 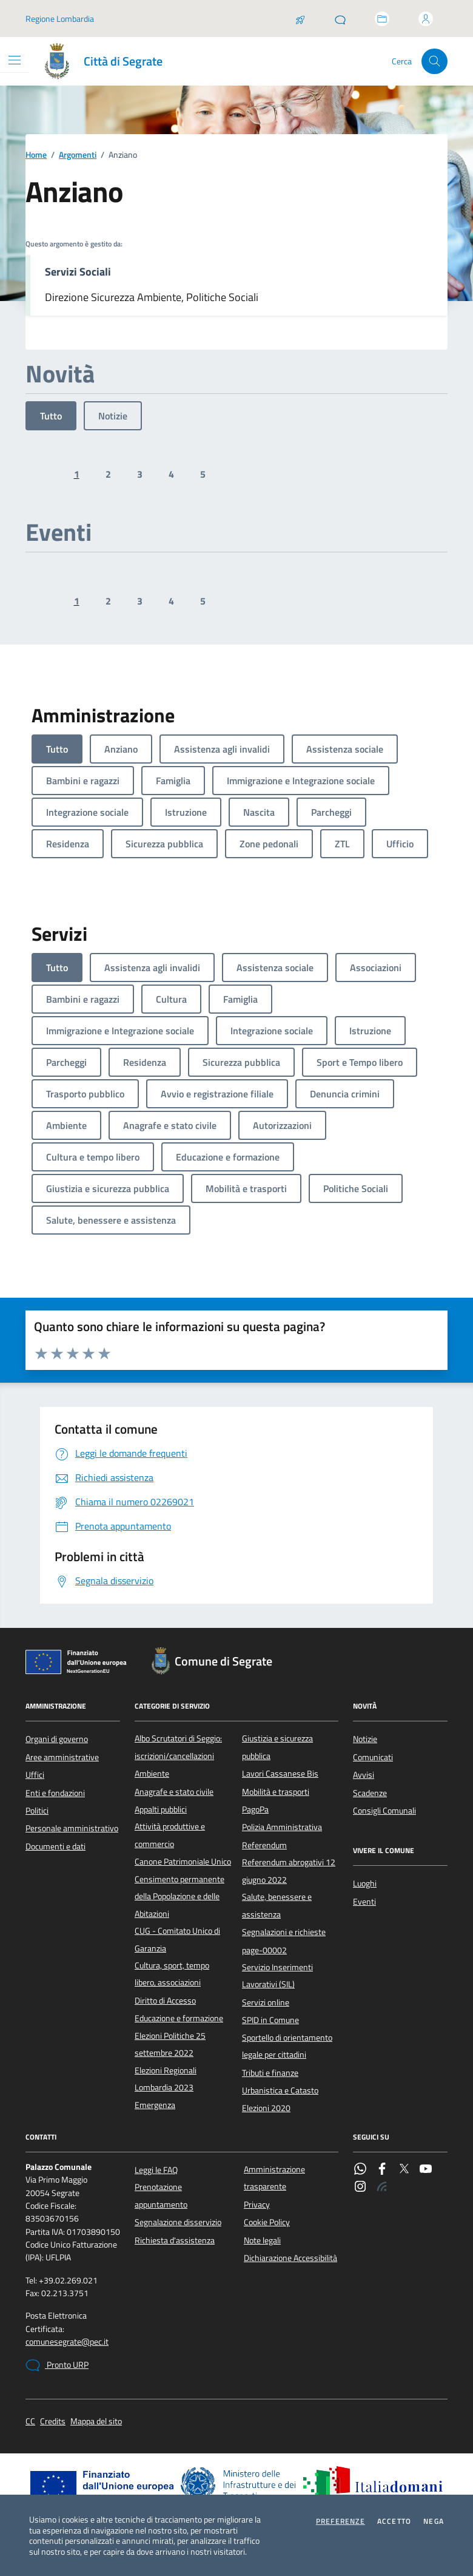 I want to click on Cultura, sport, tempo libero, associazioni, so click(x=172, y=1974).